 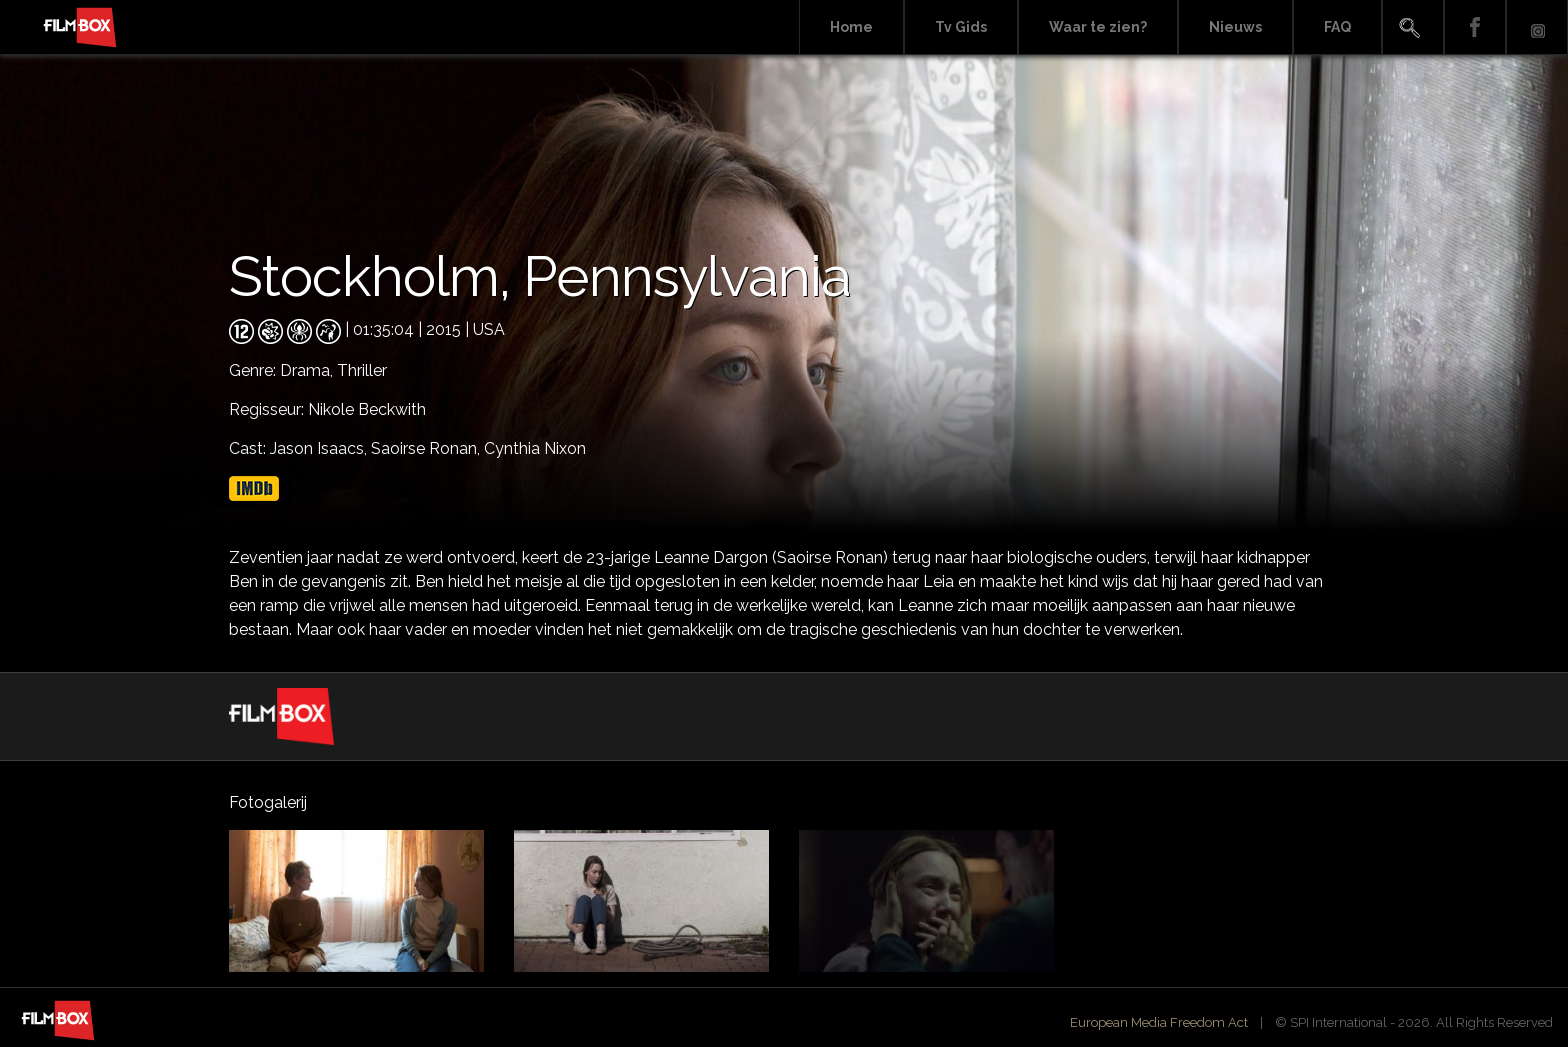 What do you see at coordinates (1337, 27) in the screenshot?
I see `FAQ` at bounding box center [1337, 27].